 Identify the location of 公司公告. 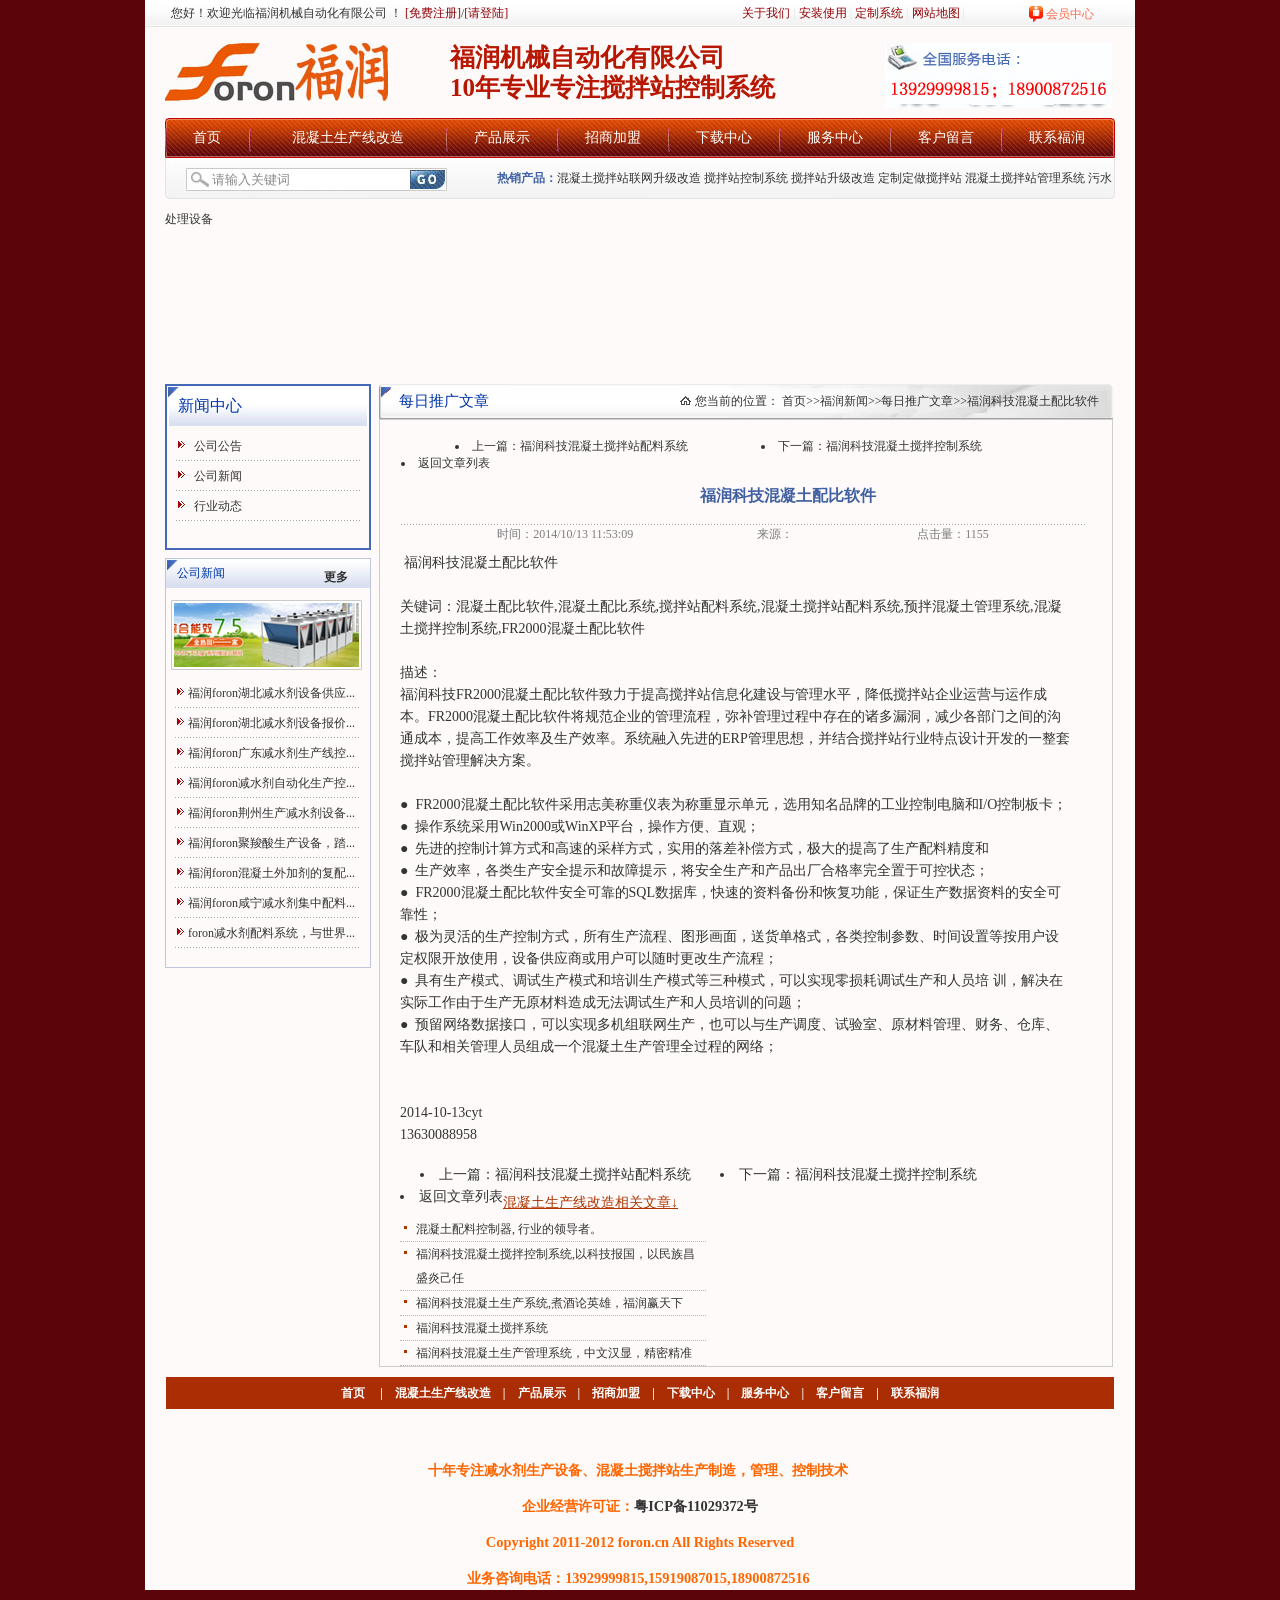
(218, 446).